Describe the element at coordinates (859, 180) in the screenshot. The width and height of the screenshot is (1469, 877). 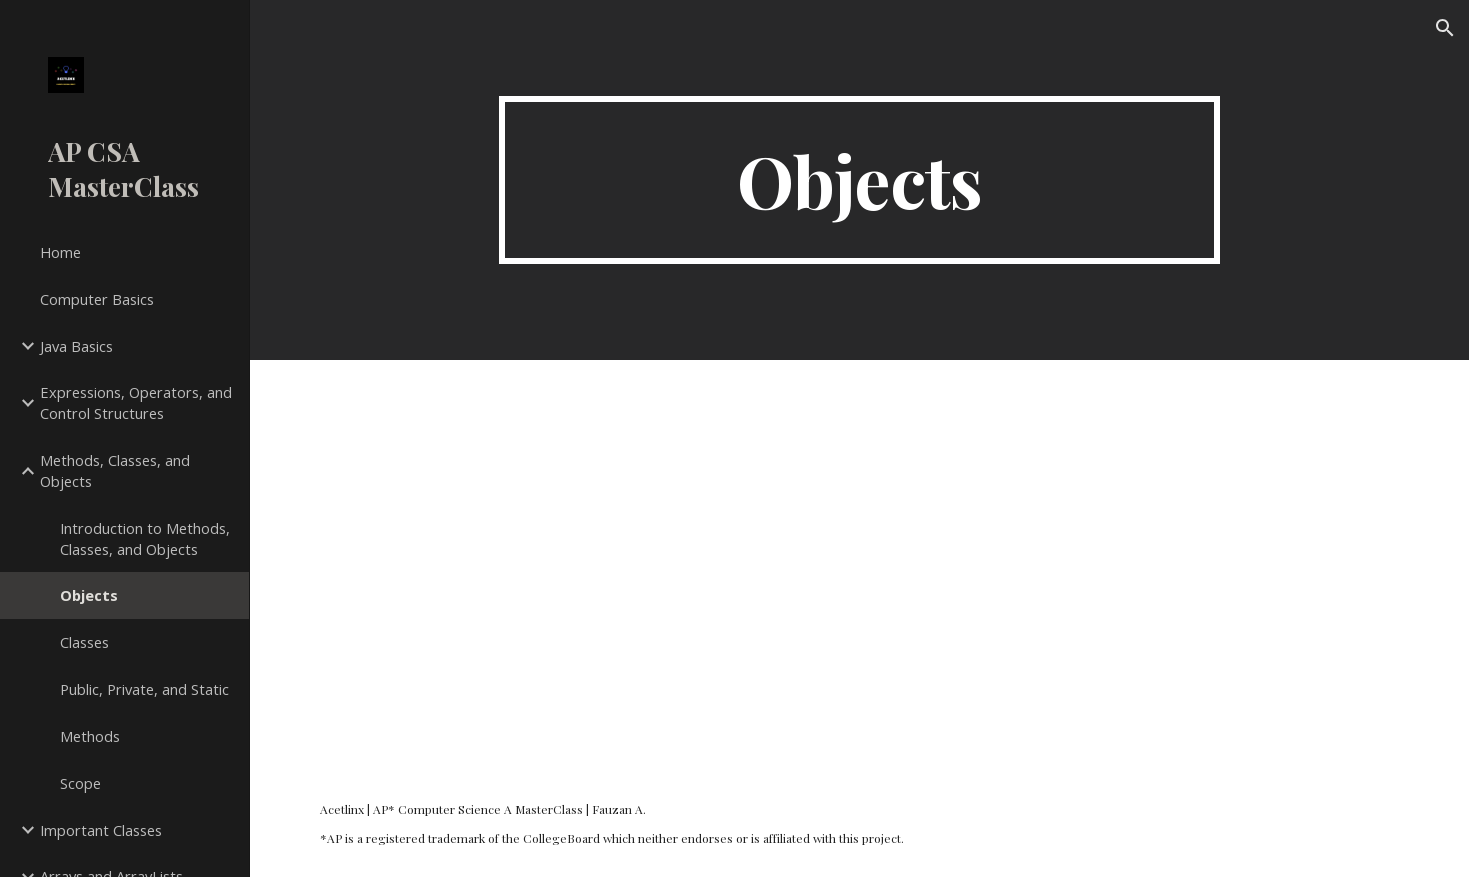
I see `[main]` at that location.